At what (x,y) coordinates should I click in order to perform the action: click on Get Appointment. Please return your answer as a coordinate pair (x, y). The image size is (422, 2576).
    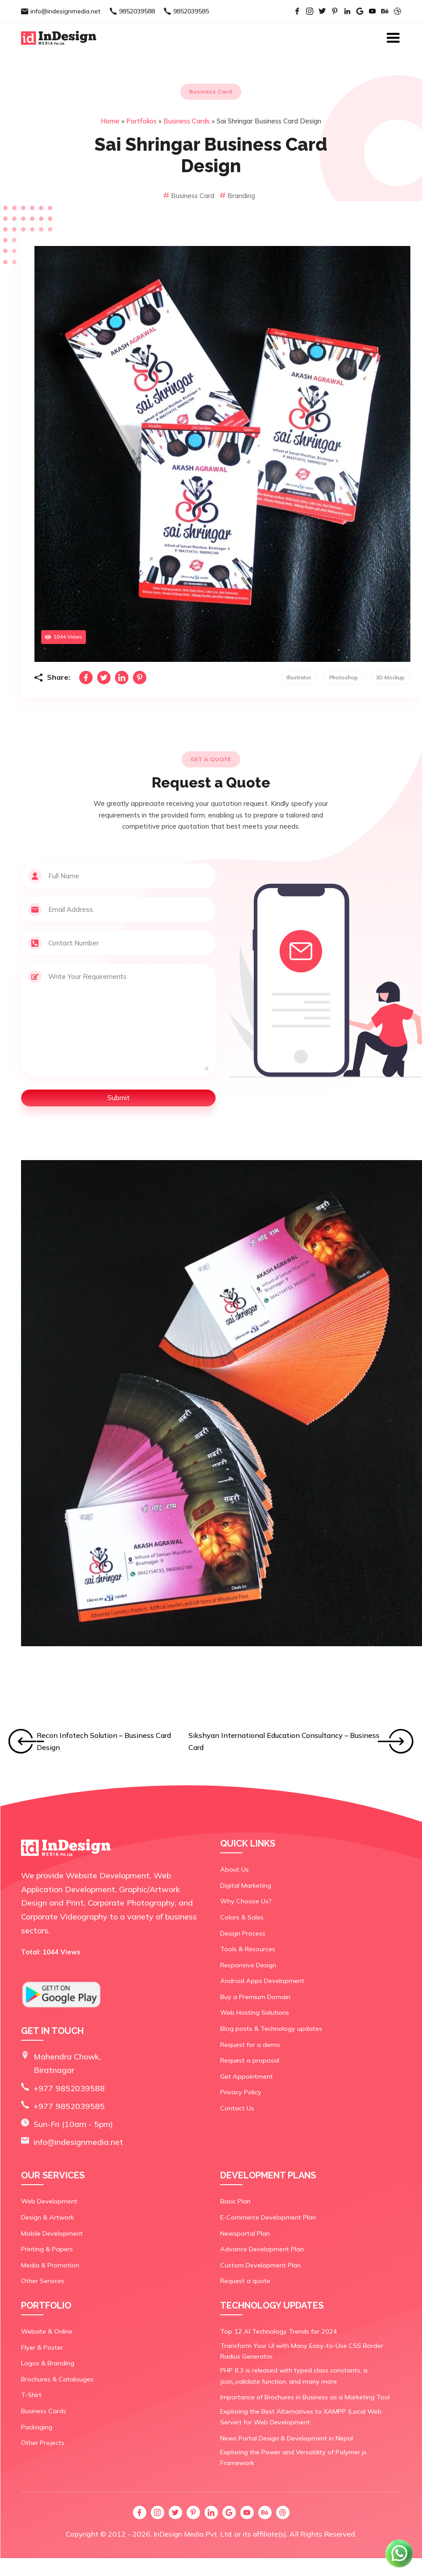
    Looking at the image, I should click on (246, 2076).